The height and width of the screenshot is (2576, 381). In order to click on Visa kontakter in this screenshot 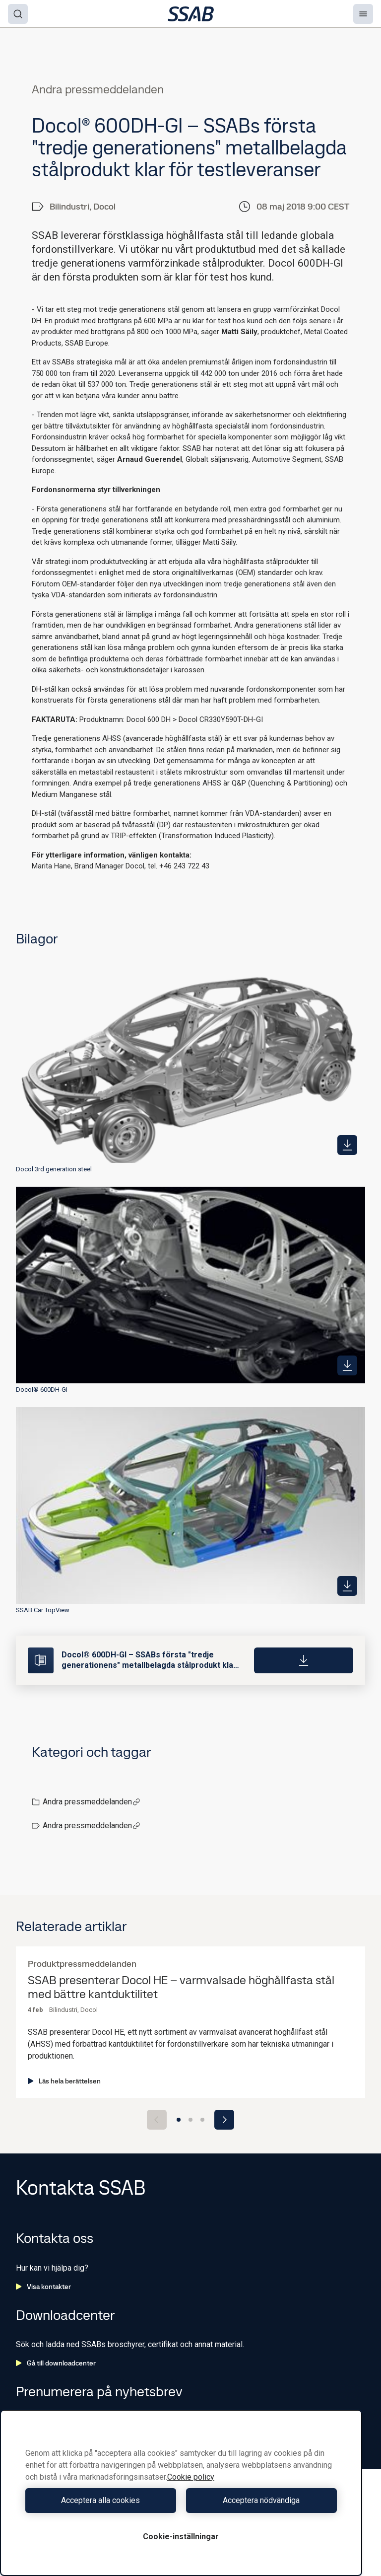, I will do `click(43, 2286)`.